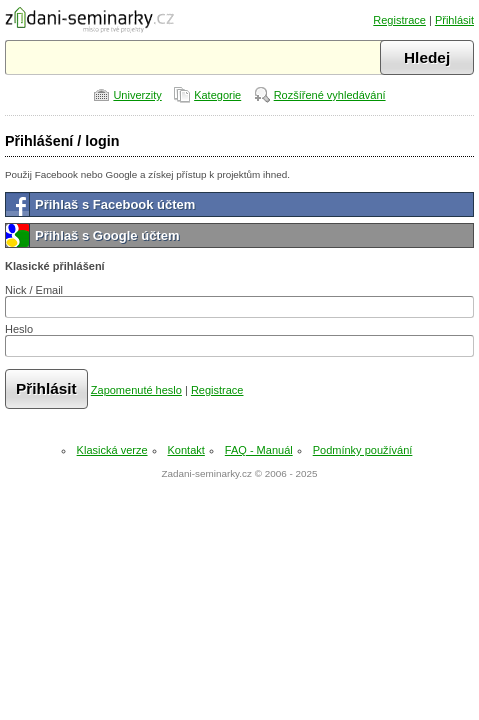 This screenshot has width=479, height=720. Describe the element at coordinates (330, 95) in the screenshot. I see `Rozšířené vyhledávání` at that location.